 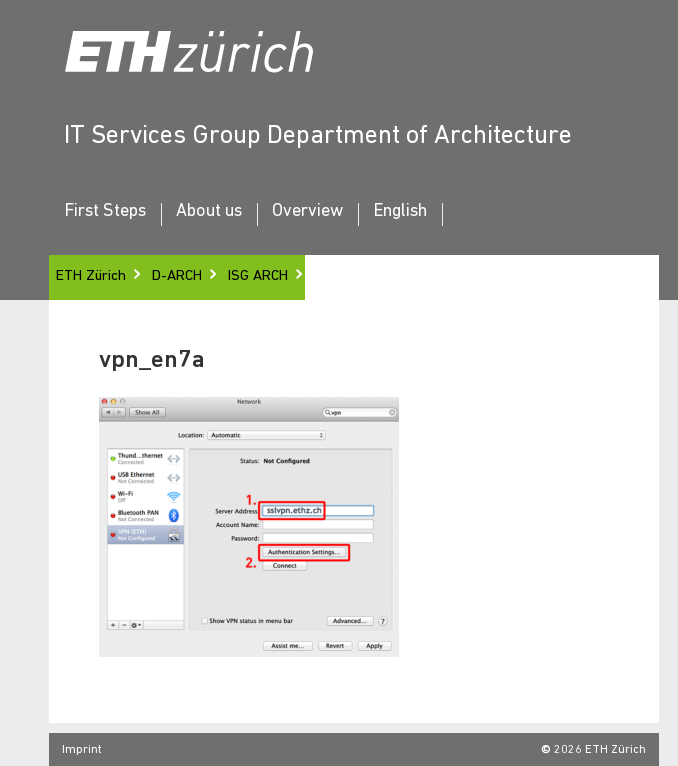 What do you see at coordinates (318, 136) in the screenshot?
I see `IT Services Group Department of Architecture` at bounding box center [318, 136].